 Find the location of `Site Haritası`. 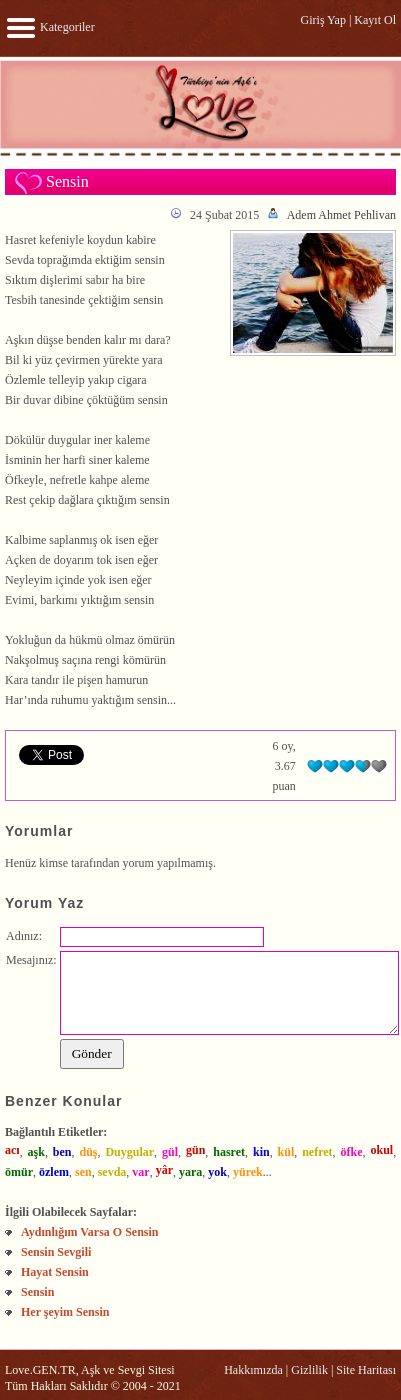

Site Haritası is located at coordinates (366, 1370).